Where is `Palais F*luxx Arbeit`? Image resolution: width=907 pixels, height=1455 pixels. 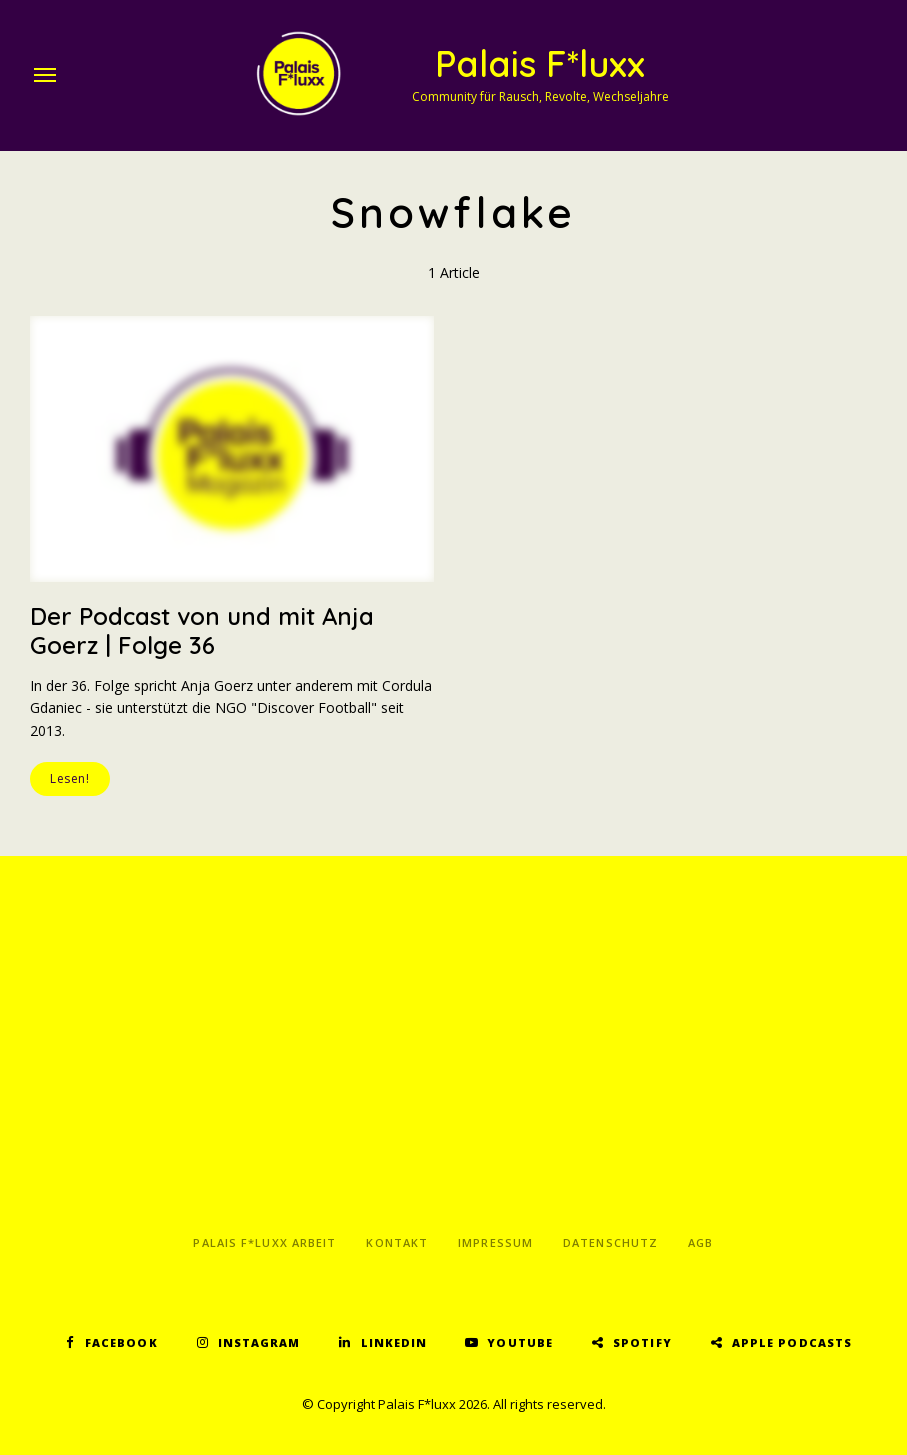 Palais F*luxx Arbeit is located at coordinates (264, 1242).